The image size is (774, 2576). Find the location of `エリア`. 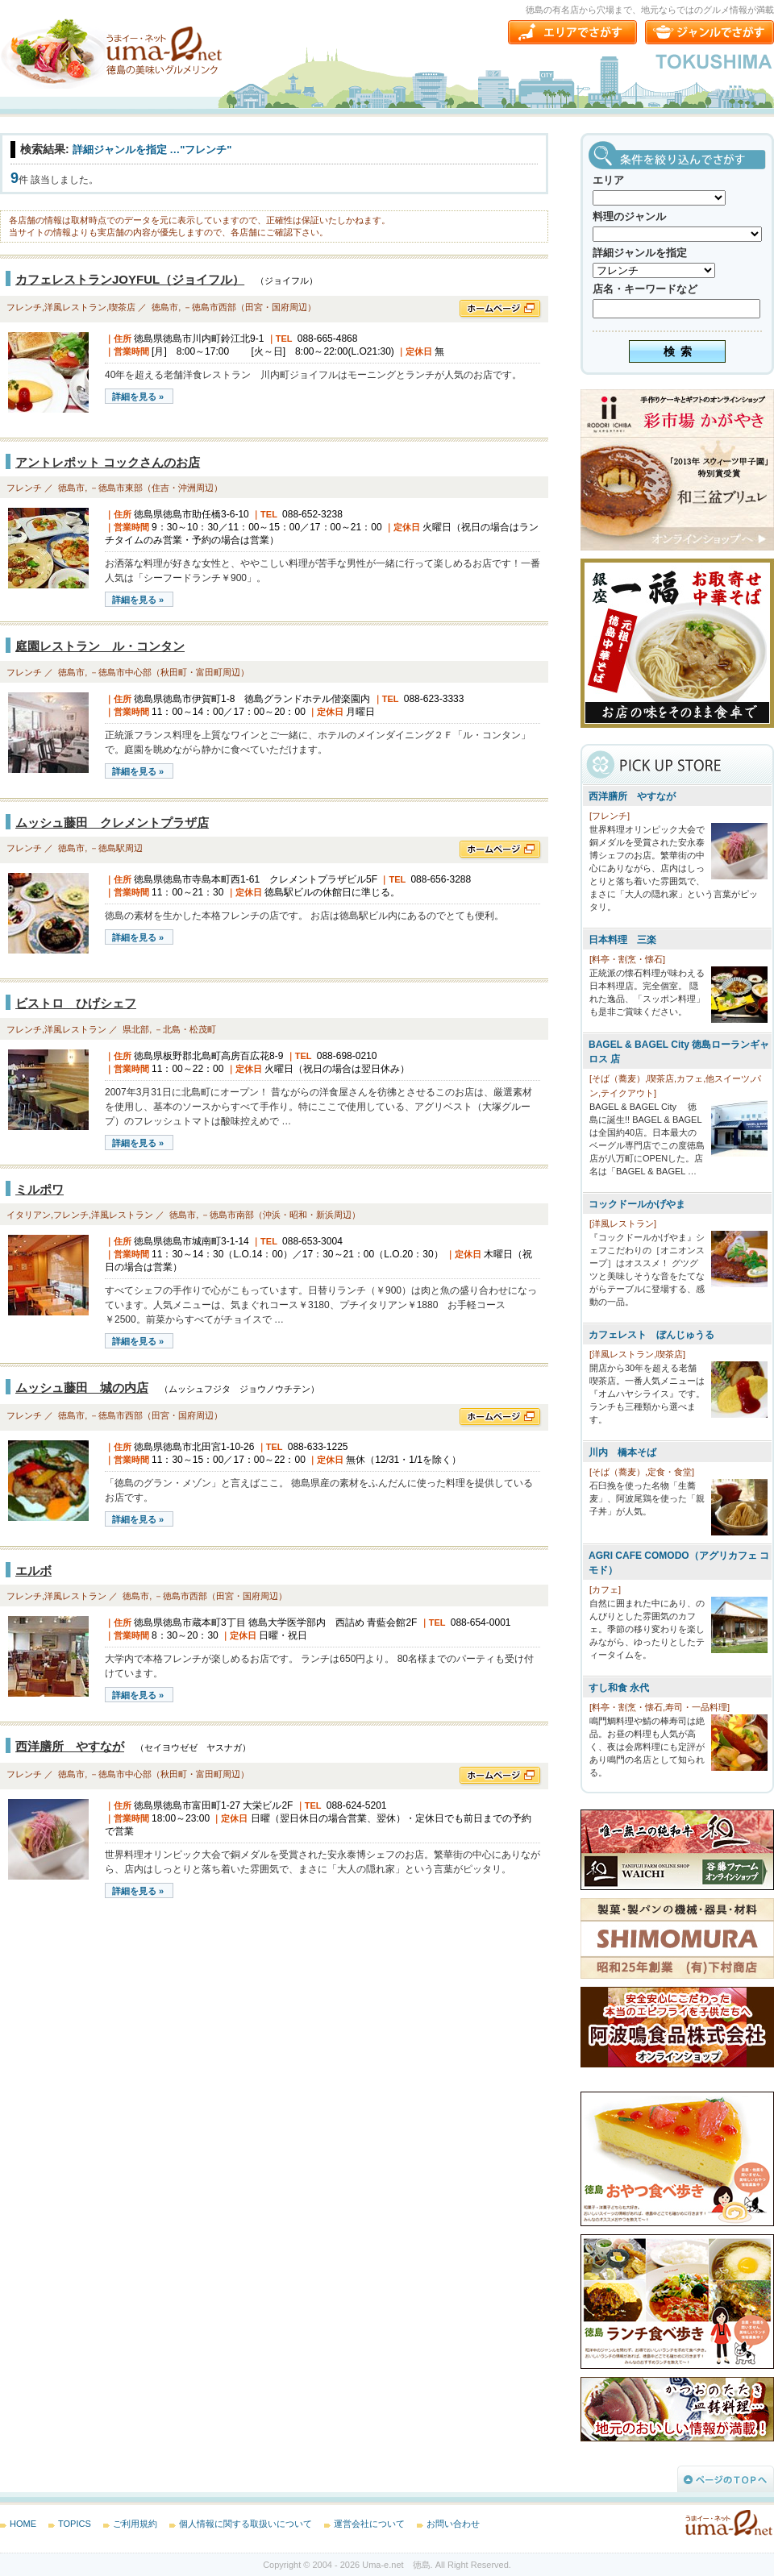

エリア is located at coordinates (608, 180).